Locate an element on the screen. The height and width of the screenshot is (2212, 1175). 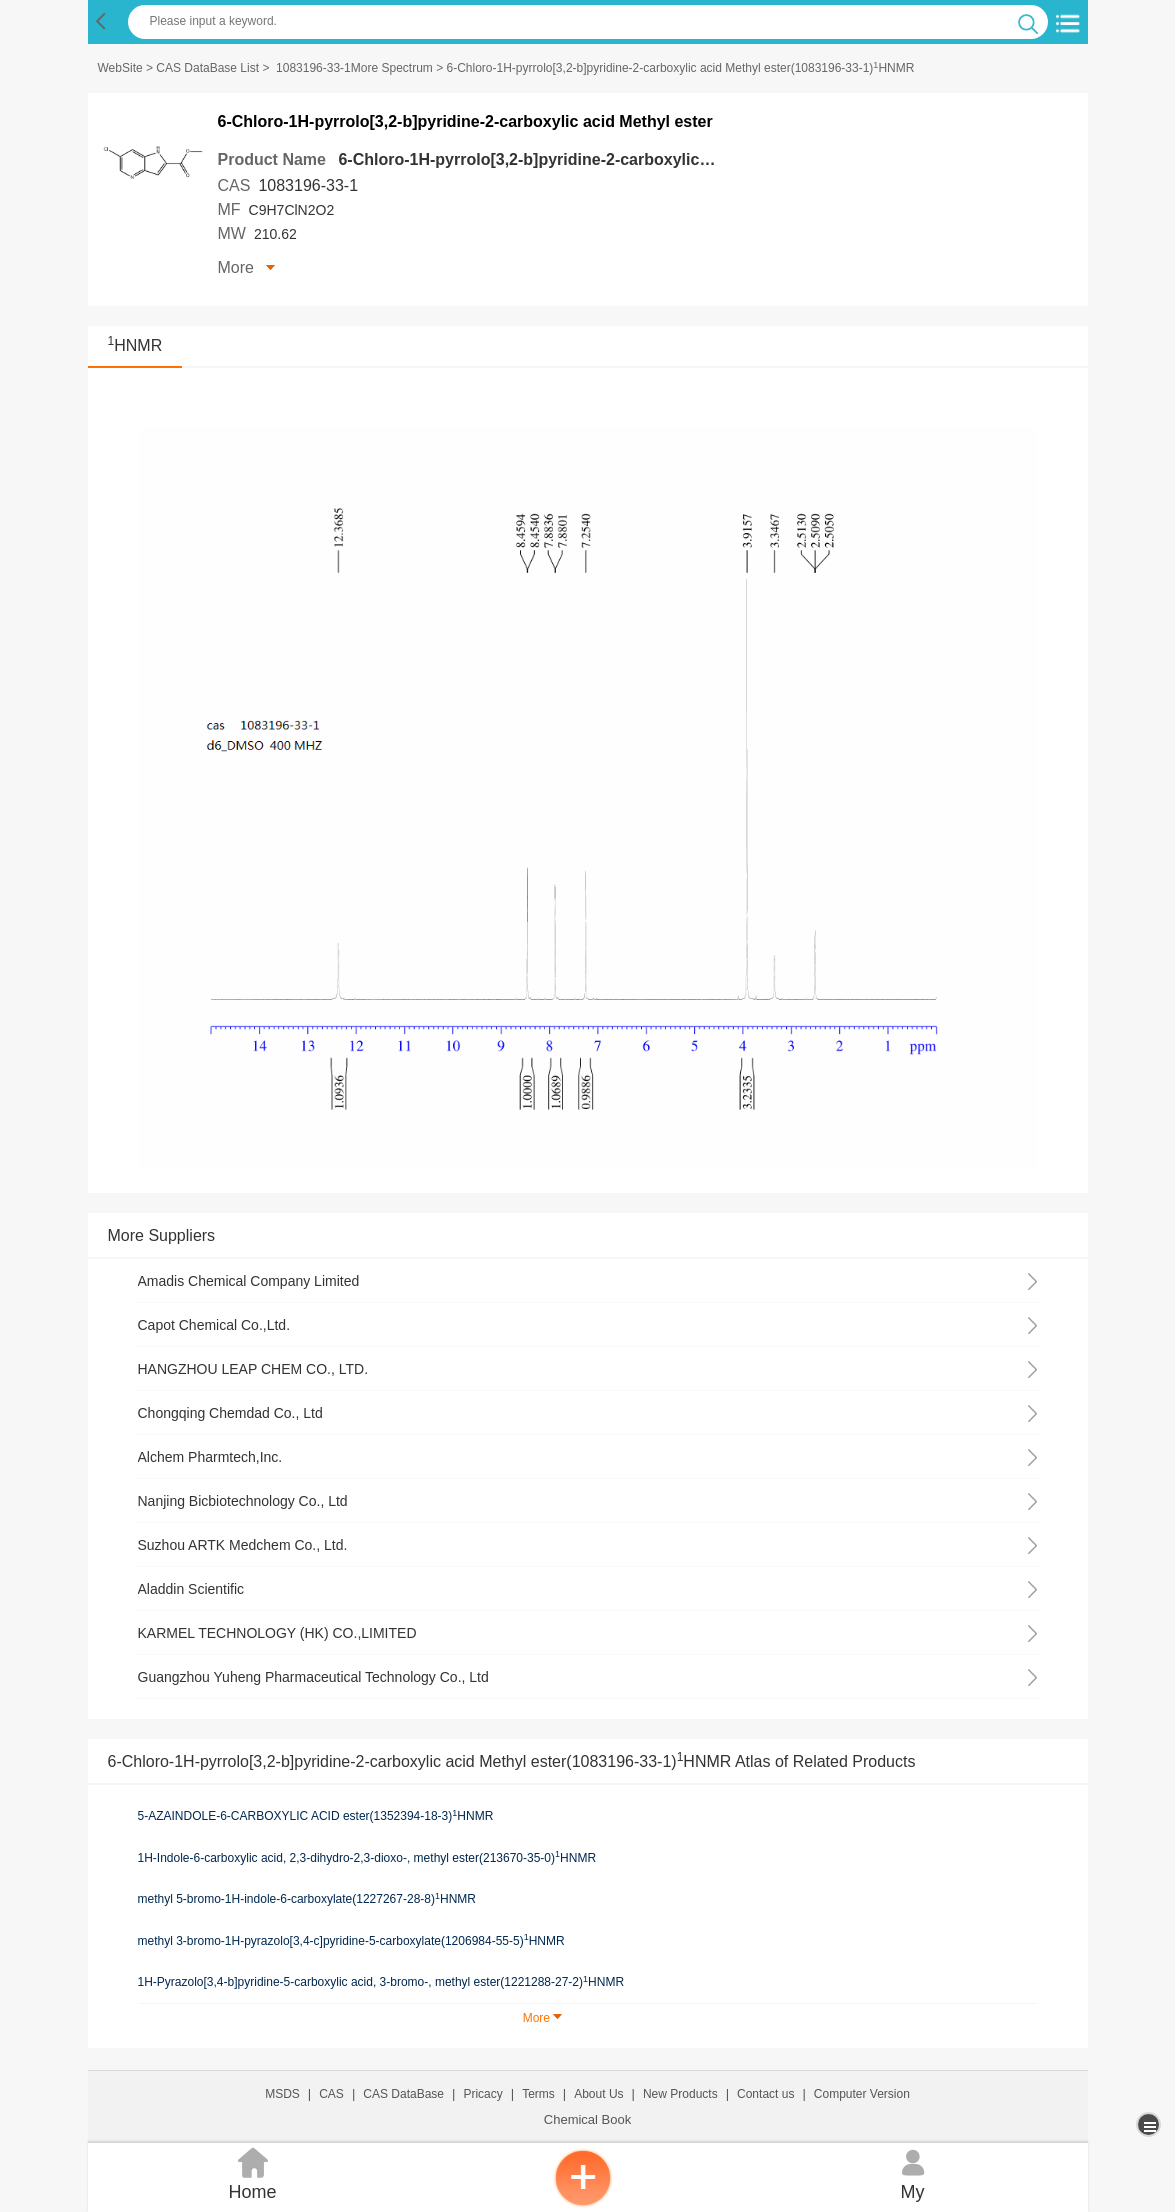
1H-Pyrazolo[3,4-b]pyridine-5-carboxylic acid, 3-bromo-, methyl ester(1221288-27-2)HNMR is located at coordinates (381, 1982).